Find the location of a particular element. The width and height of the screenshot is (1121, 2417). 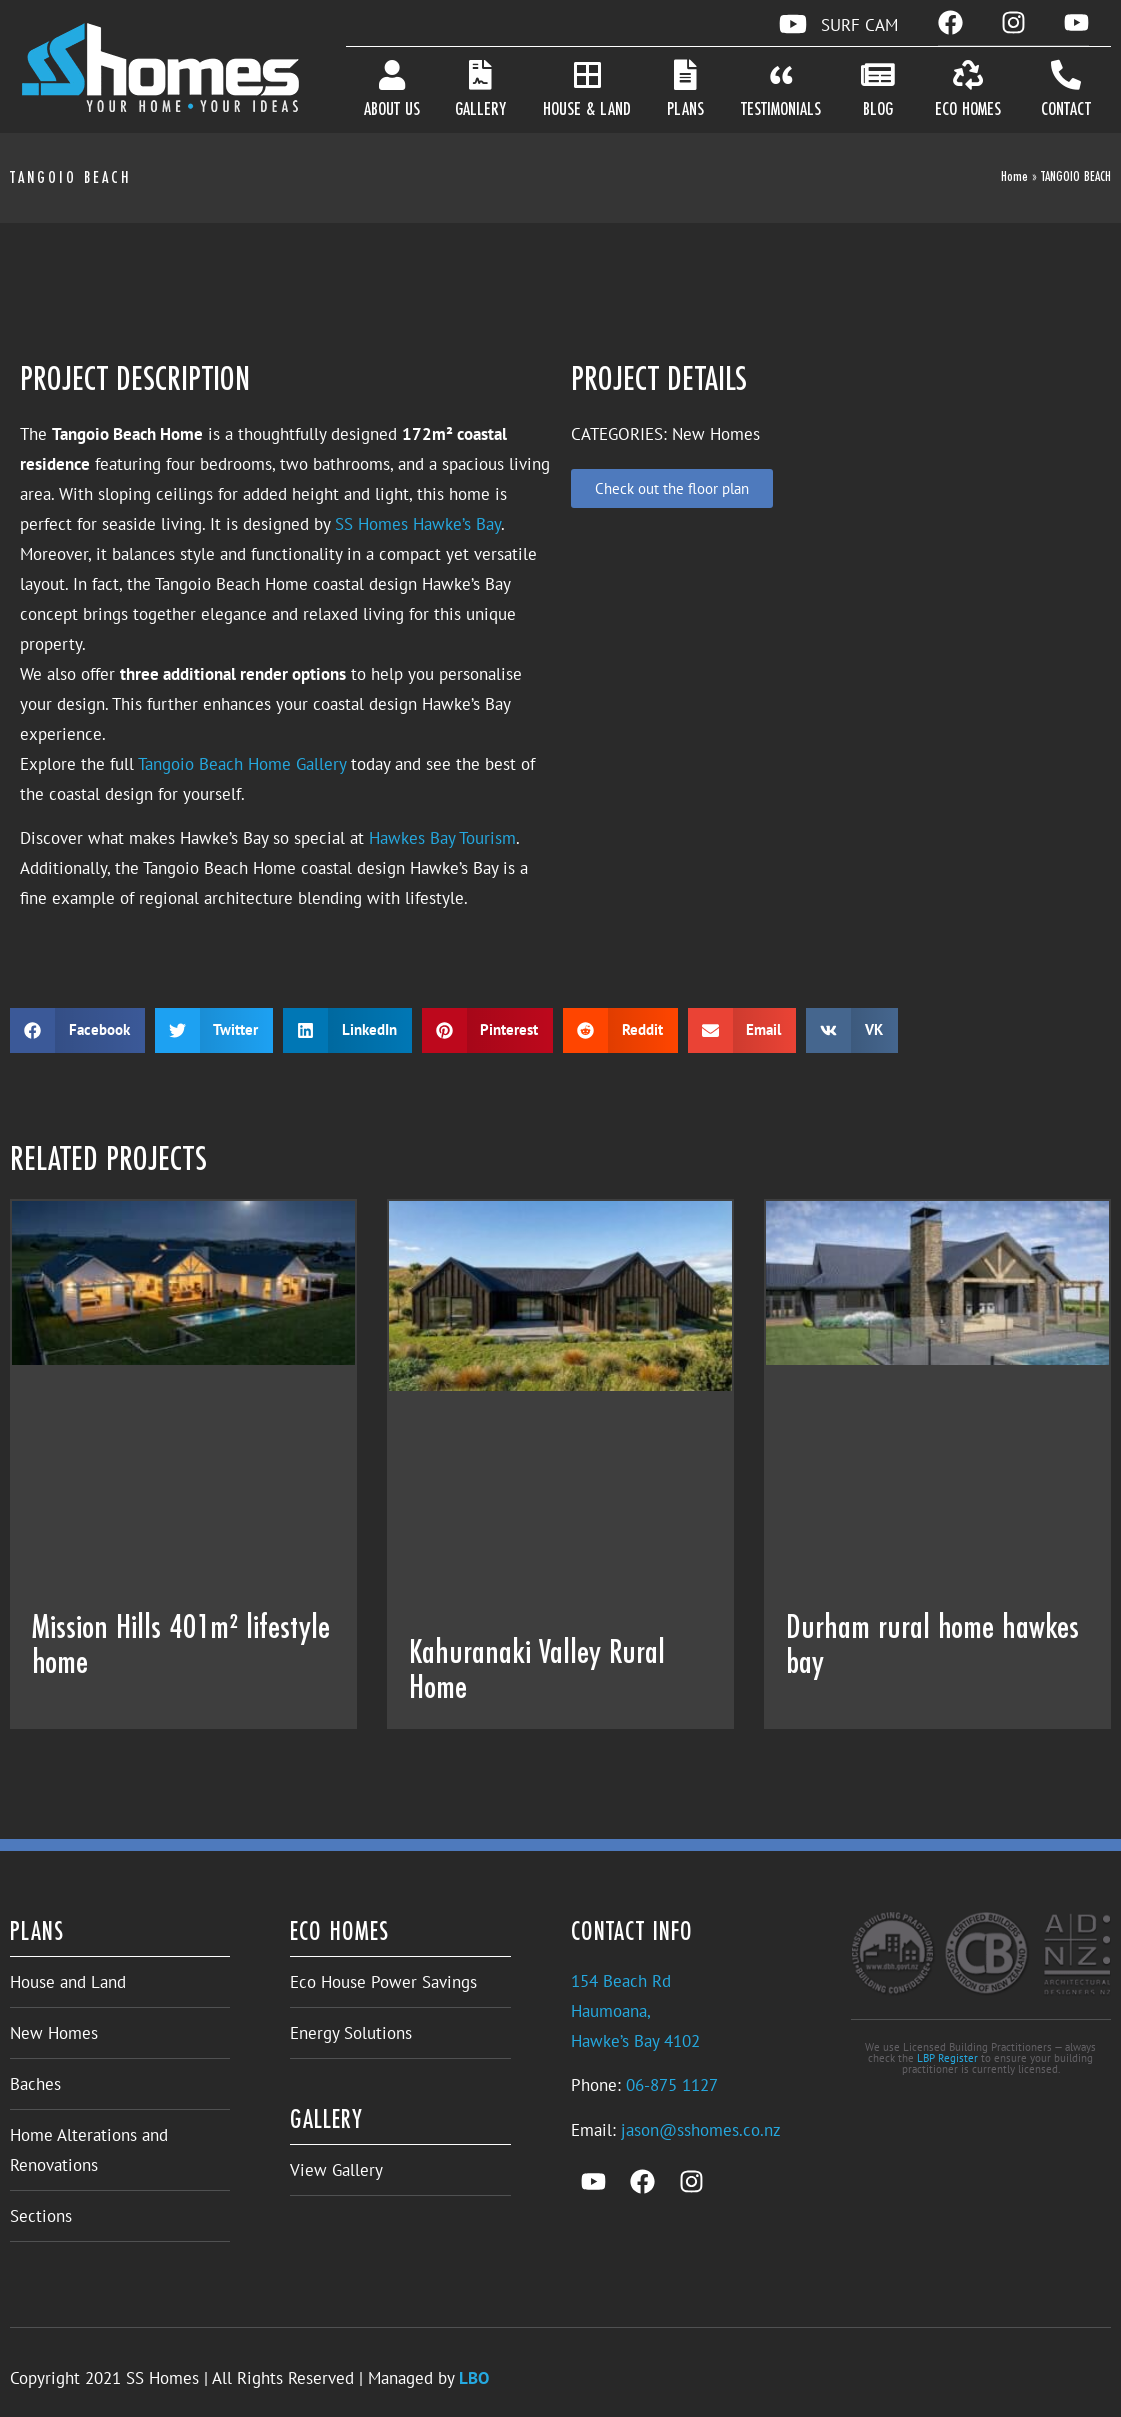

View Gallery is located at coordinates (336, 2170).